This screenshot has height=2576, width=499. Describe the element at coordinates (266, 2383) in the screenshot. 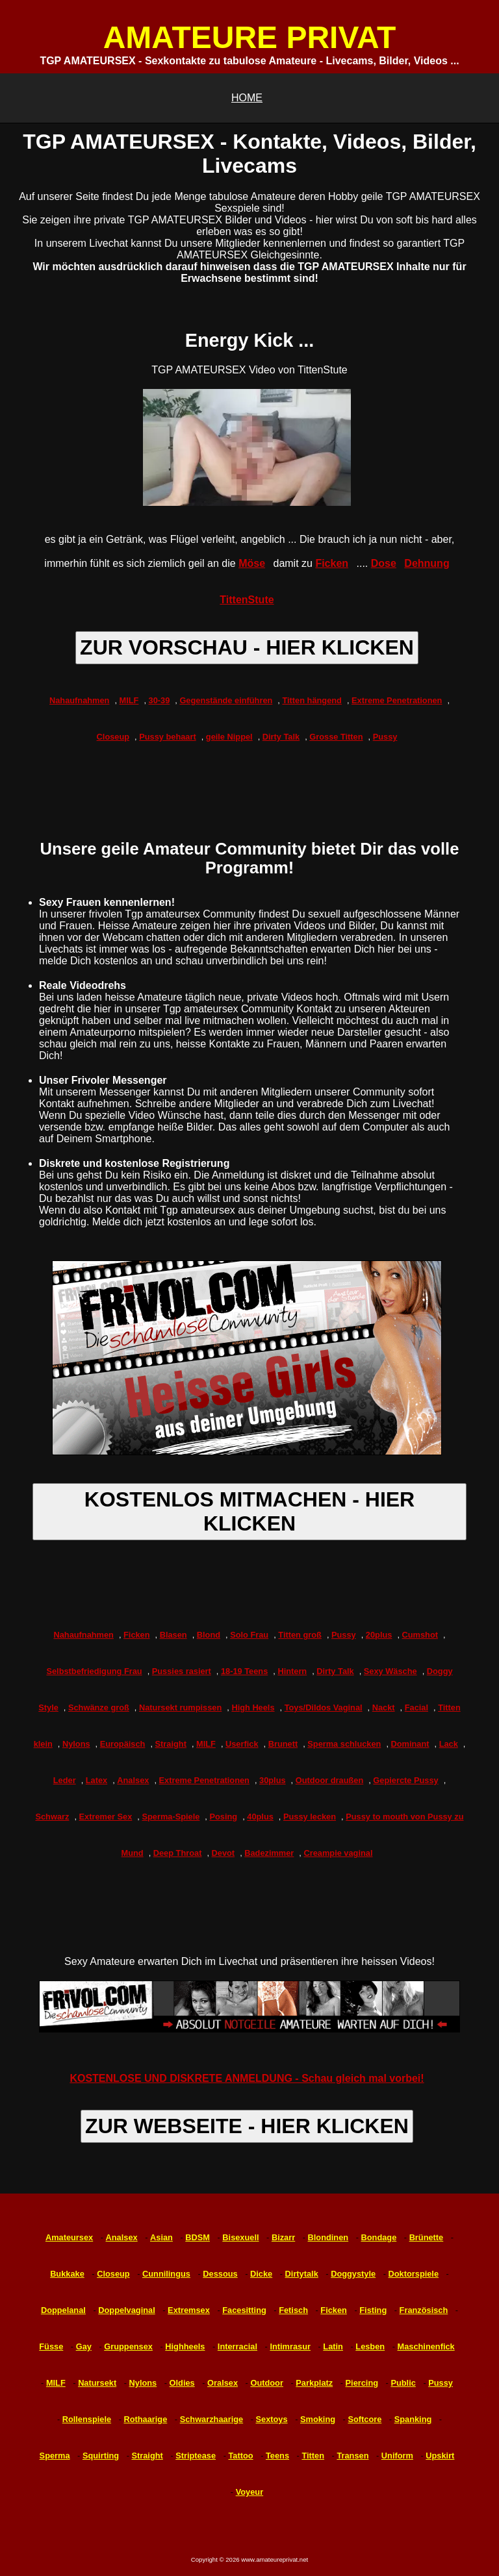

I see `Outdoor` at that location.